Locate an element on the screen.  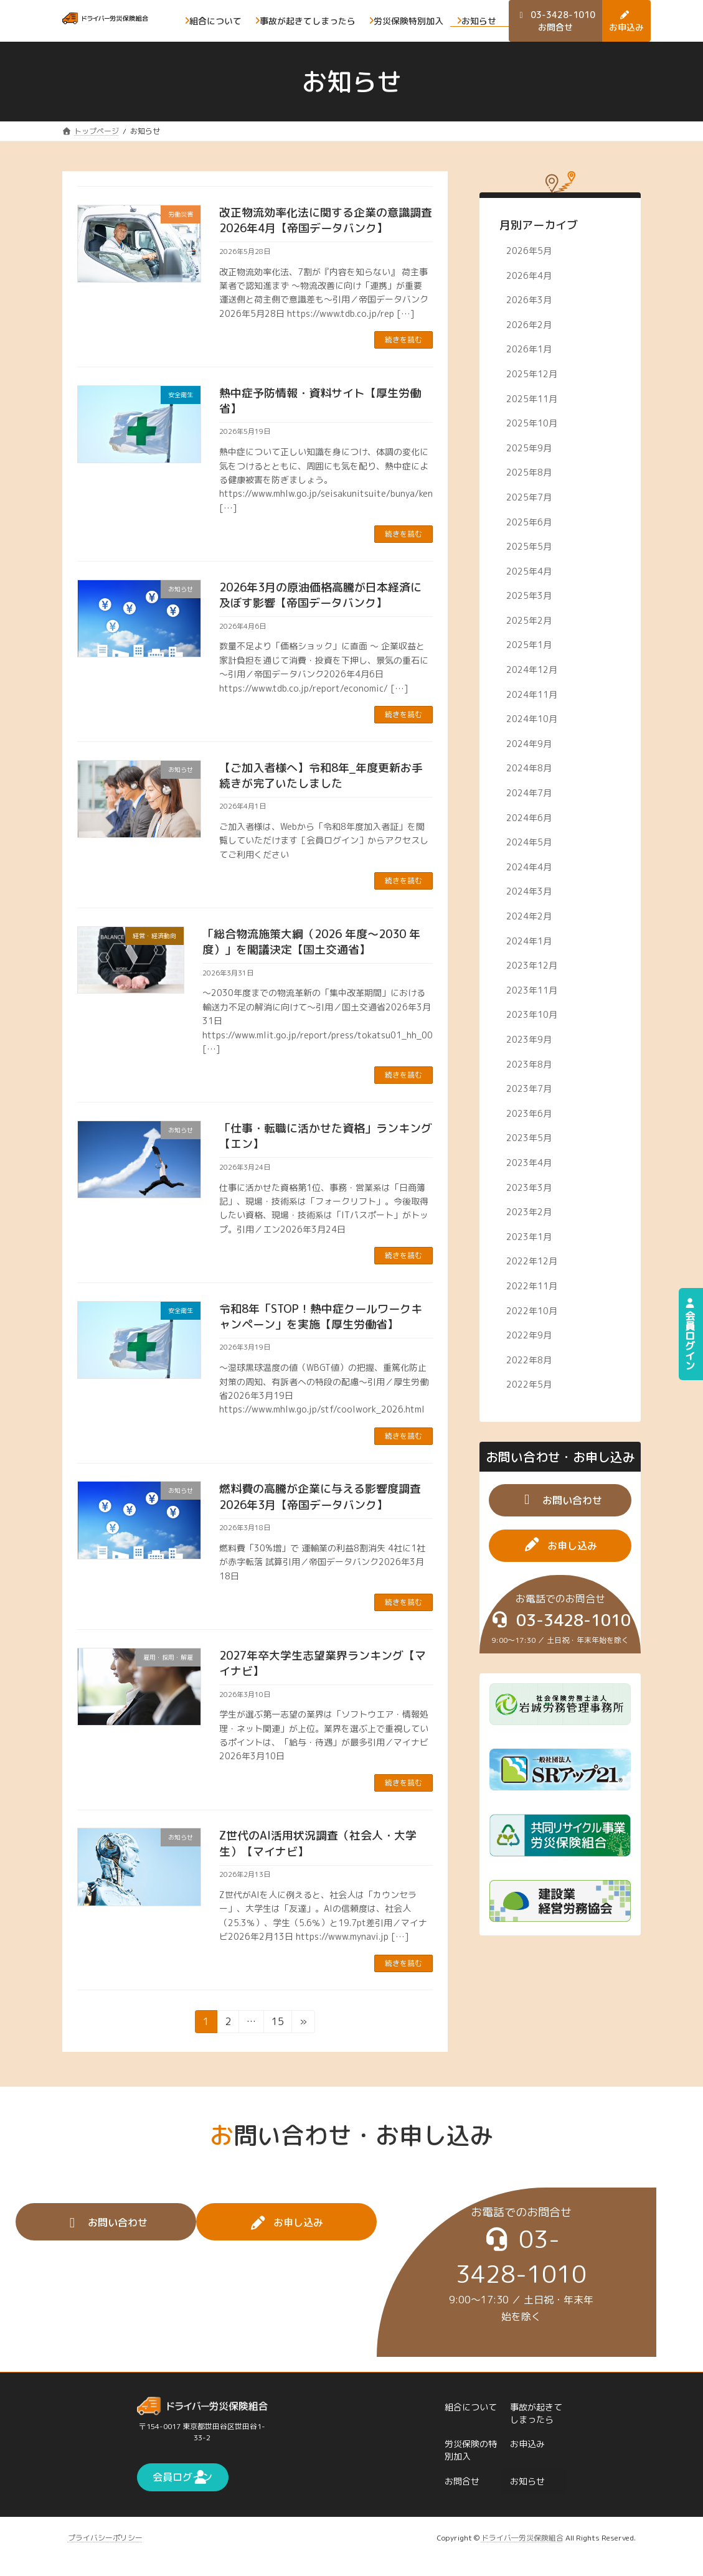
2025年9月 is located at coordinates (529, 448).